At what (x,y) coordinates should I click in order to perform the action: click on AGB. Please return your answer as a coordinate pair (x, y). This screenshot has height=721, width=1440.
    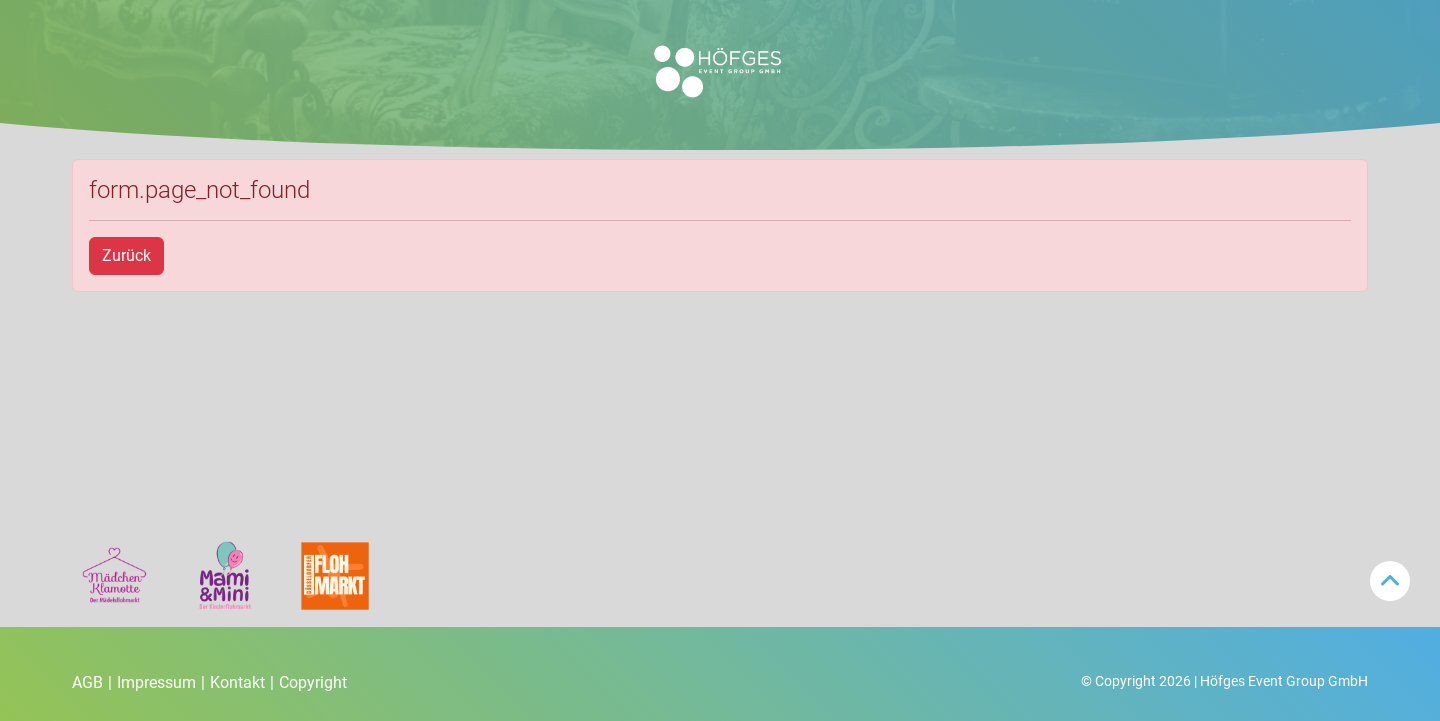
    Looking at the image, I should click on (92, 682).